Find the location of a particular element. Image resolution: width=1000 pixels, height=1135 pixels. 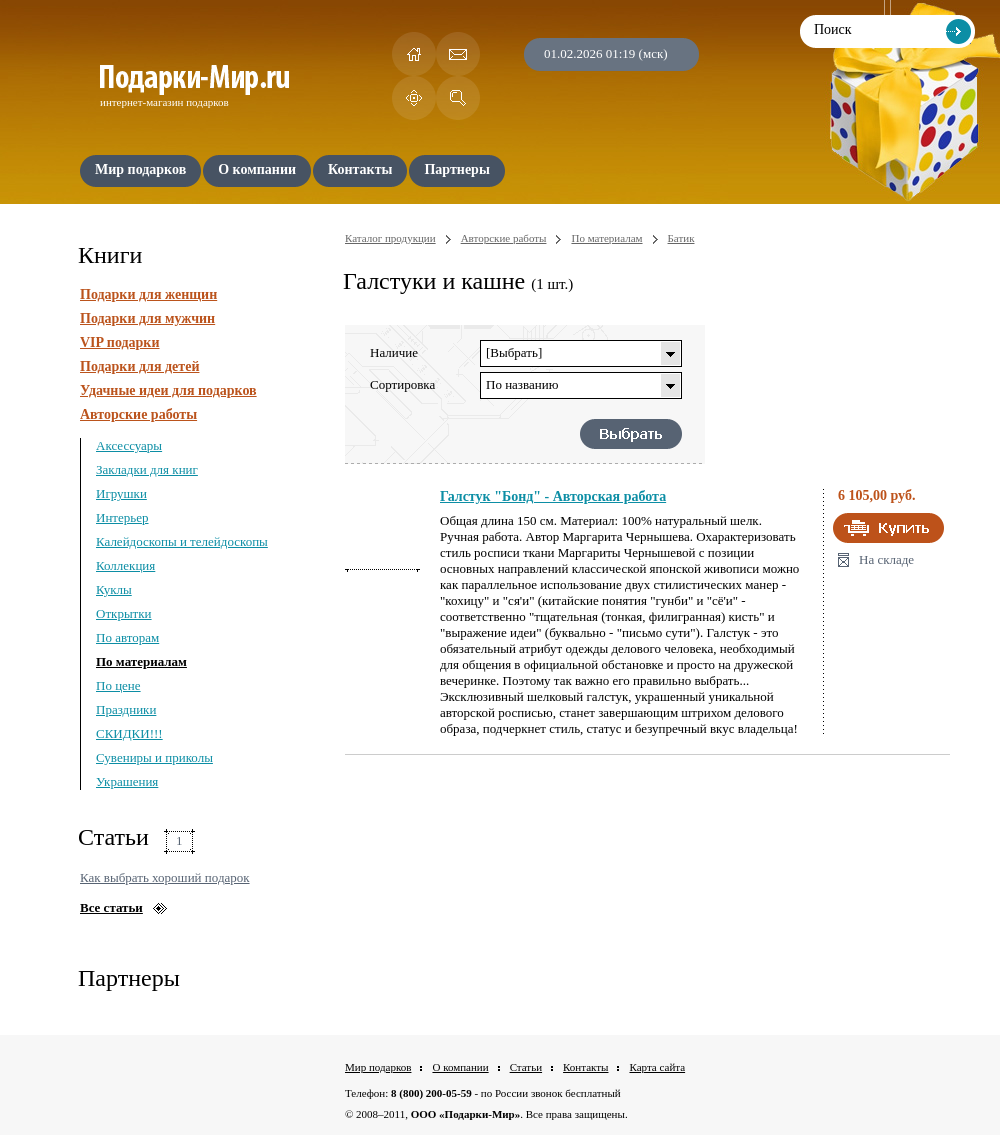

О компании is located at coordinates (460, 1067).